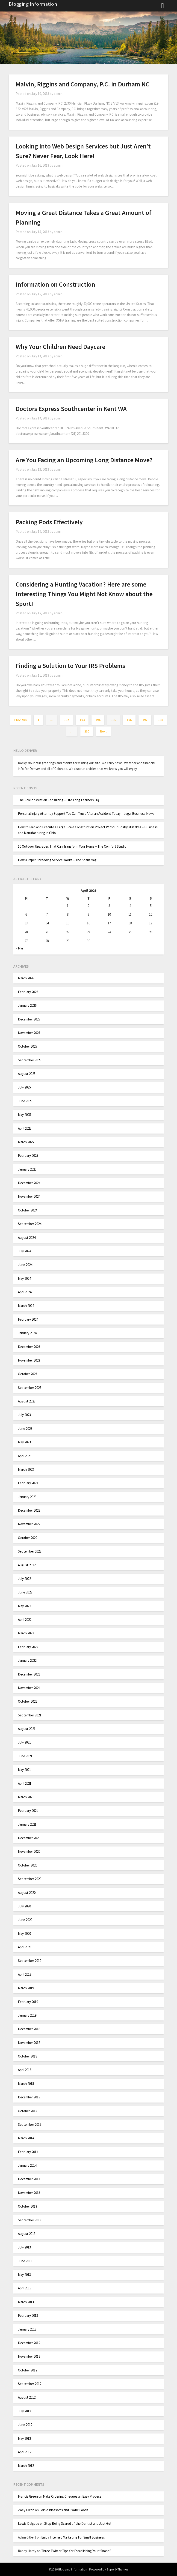 This screenshot has height=2576, width=177. I want to click on April 2013, so click(24, 2288).